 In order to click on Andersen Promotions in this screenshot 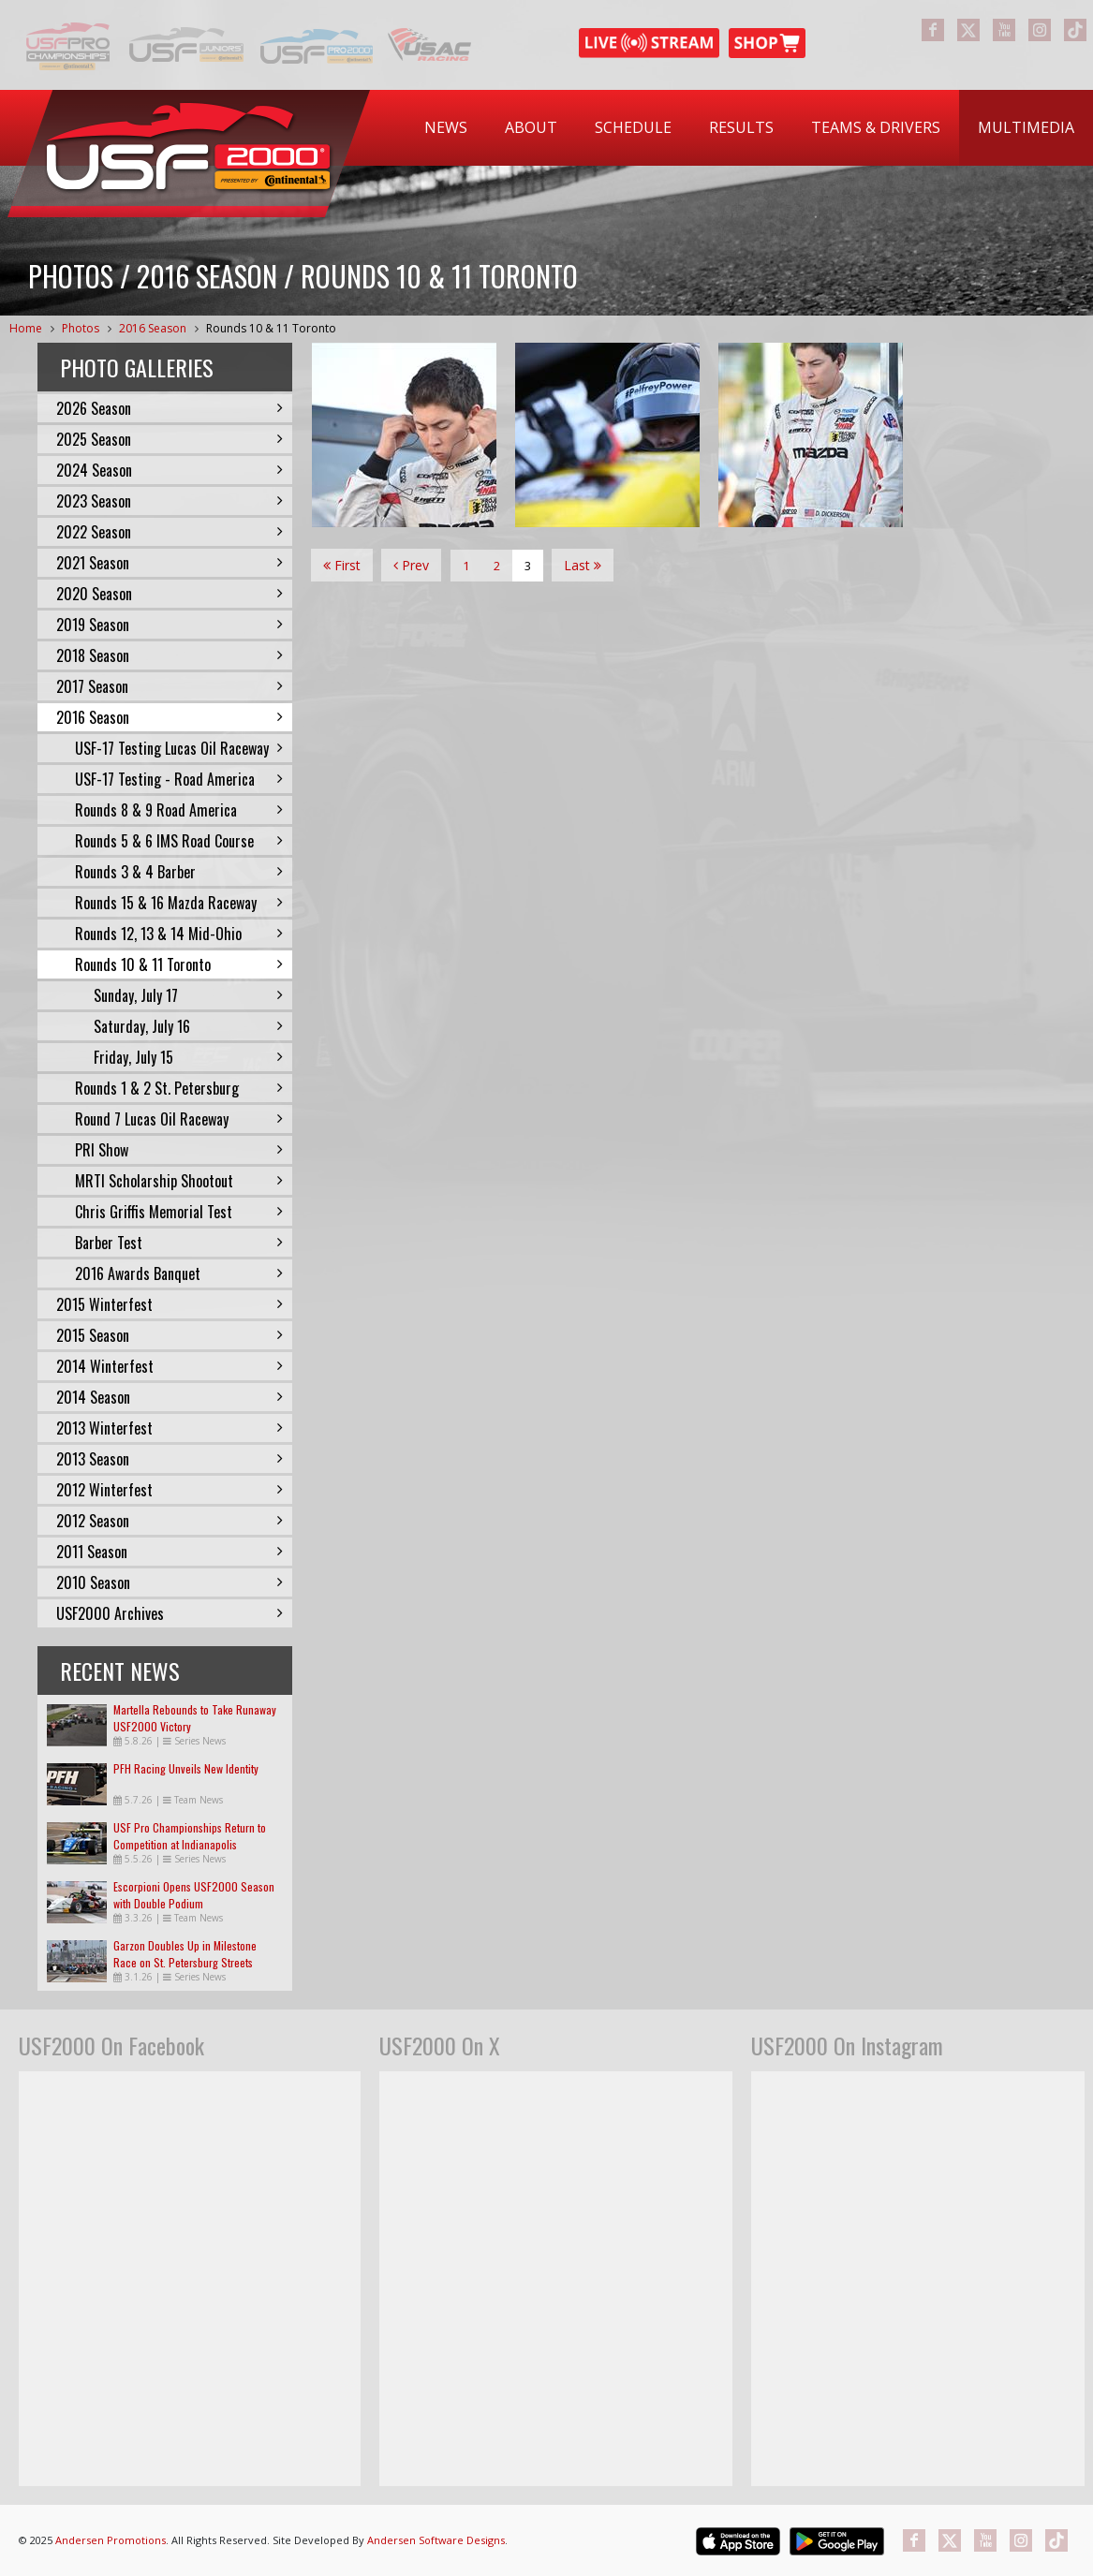, I will do `click(110, 2540)`.